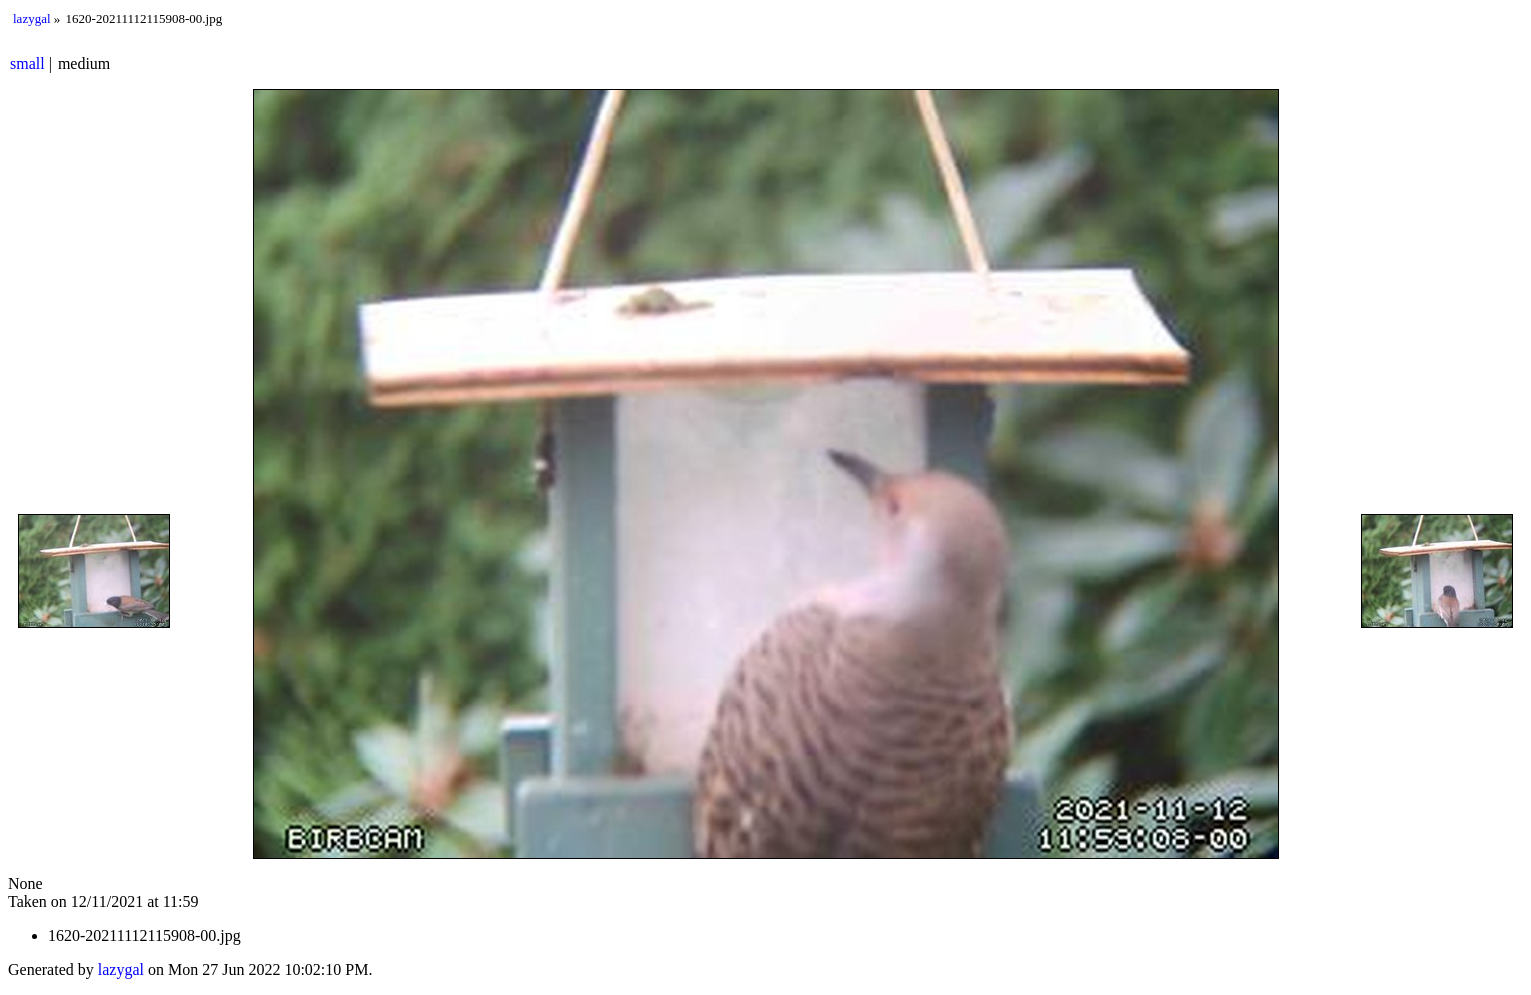 This screenshot has width=1531, height=995. What do you see at coordinates (32, 18) in the screenshot?
I see `lazygal` at bounding box center [32, 18].